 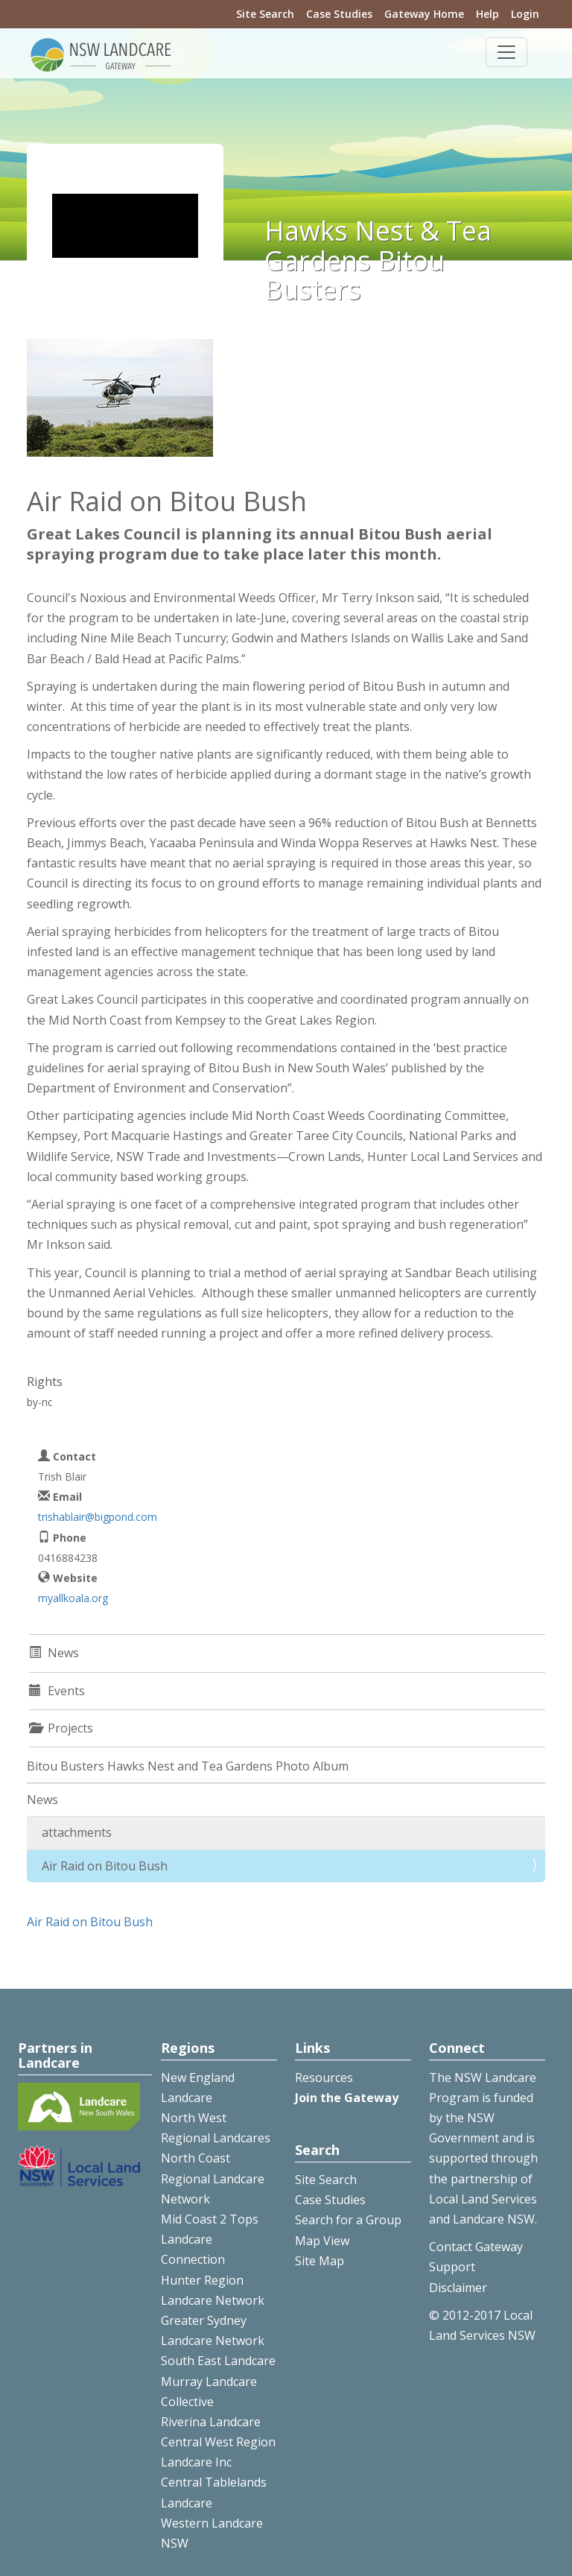 What do you see at coordinates (77, 1832) in the screenshot?
I see `attachments` at bounding box center [77, 1832].